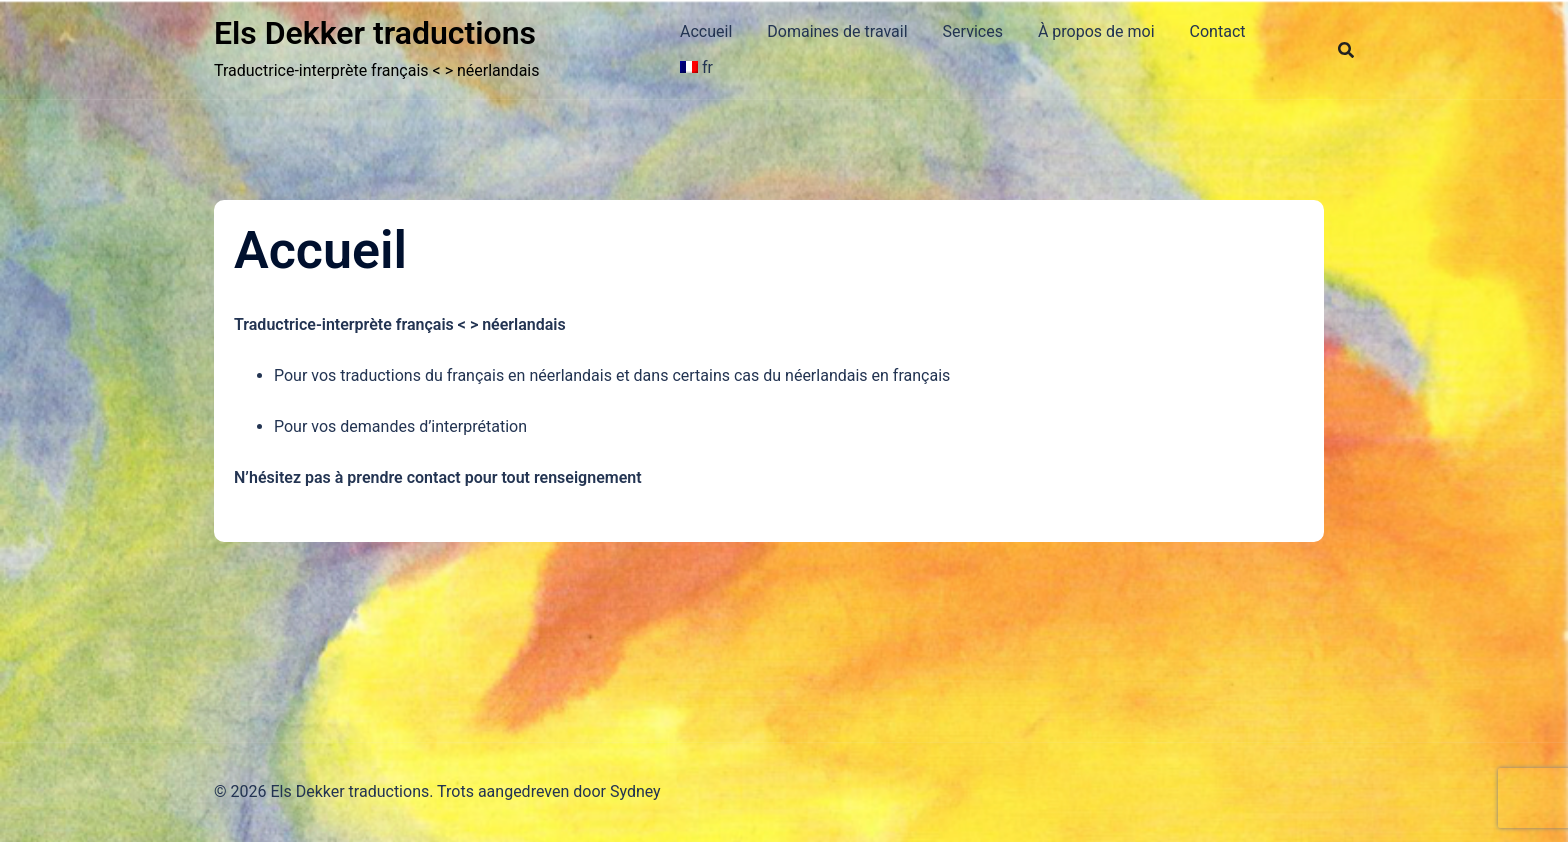  What do you see at coordinates (973, 31) in the screenshot?
I see `Services` at bounding box center [973, 31].